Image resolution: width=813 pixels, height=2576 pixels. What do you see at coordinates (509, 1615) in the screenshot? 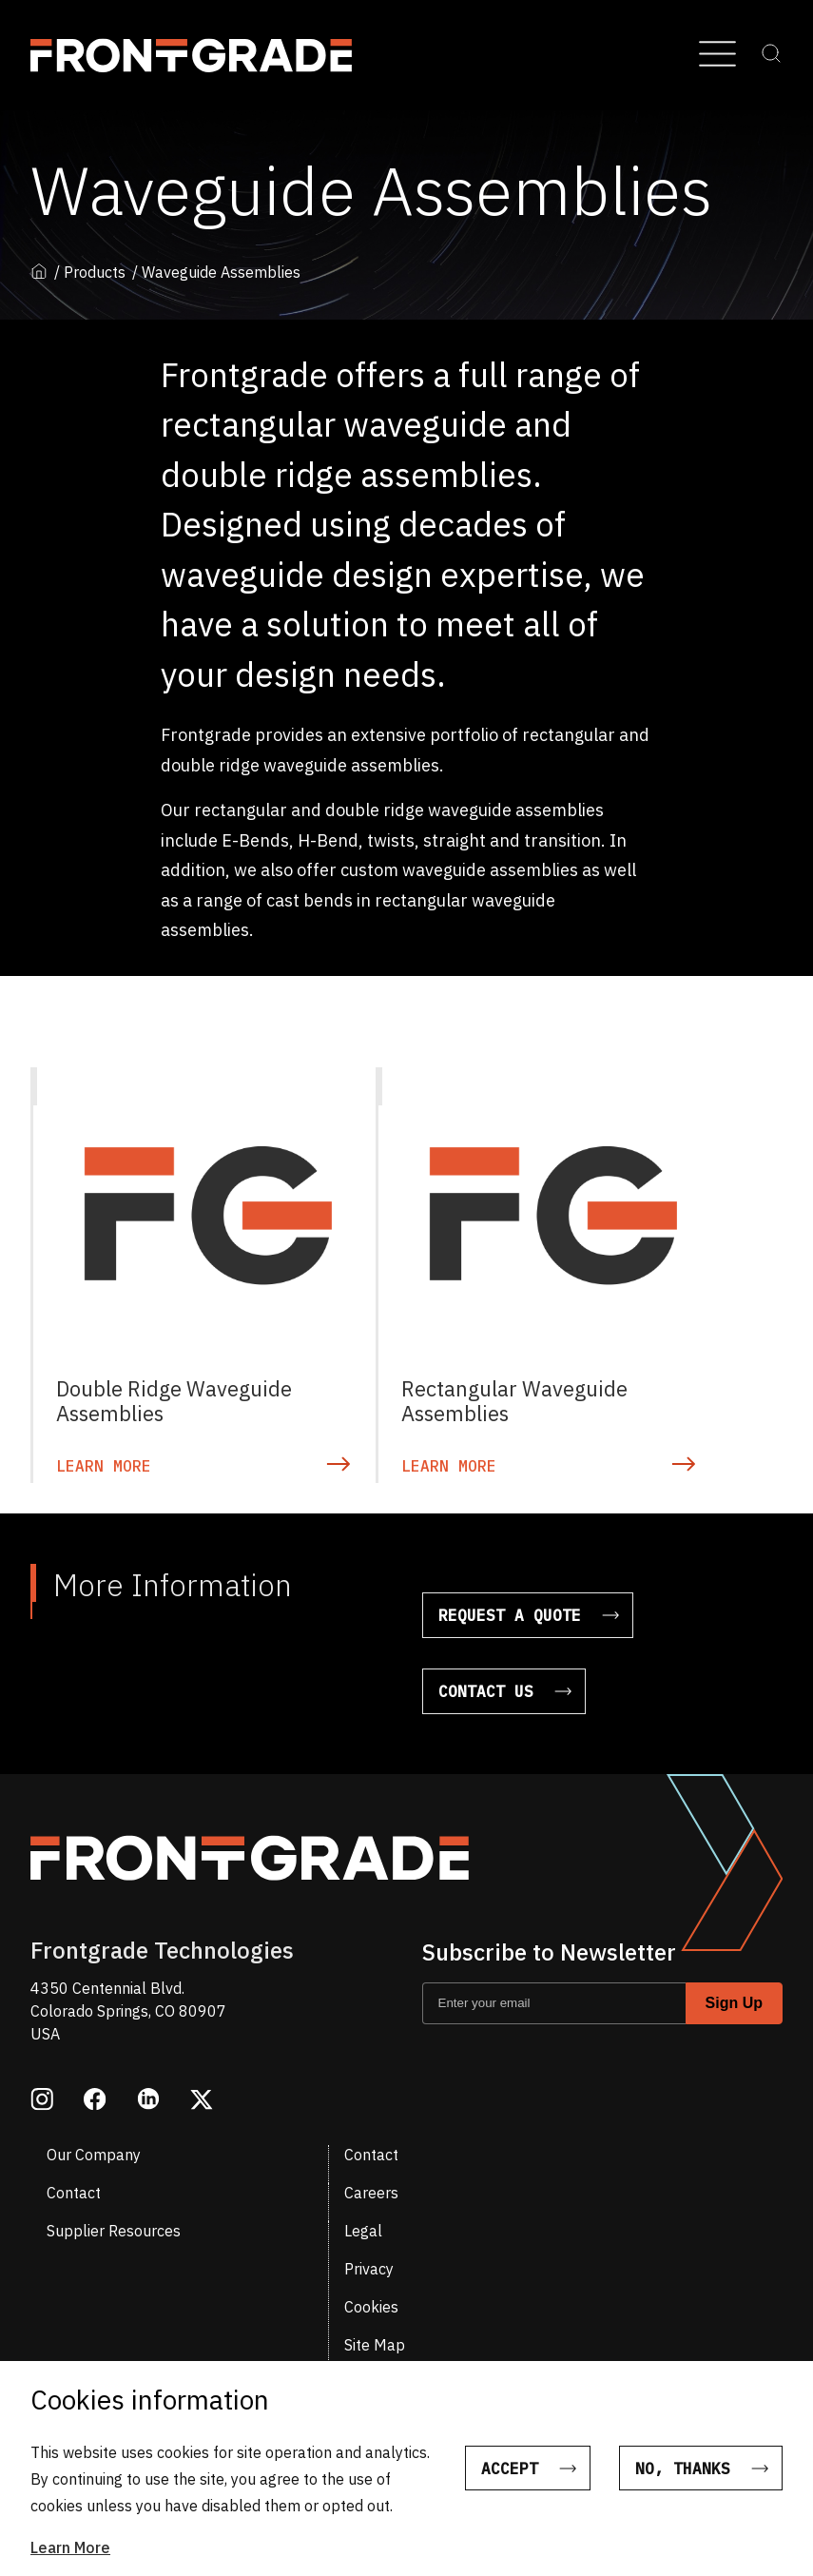
I see `Request a Quote` at bounding box center [509, 1615].